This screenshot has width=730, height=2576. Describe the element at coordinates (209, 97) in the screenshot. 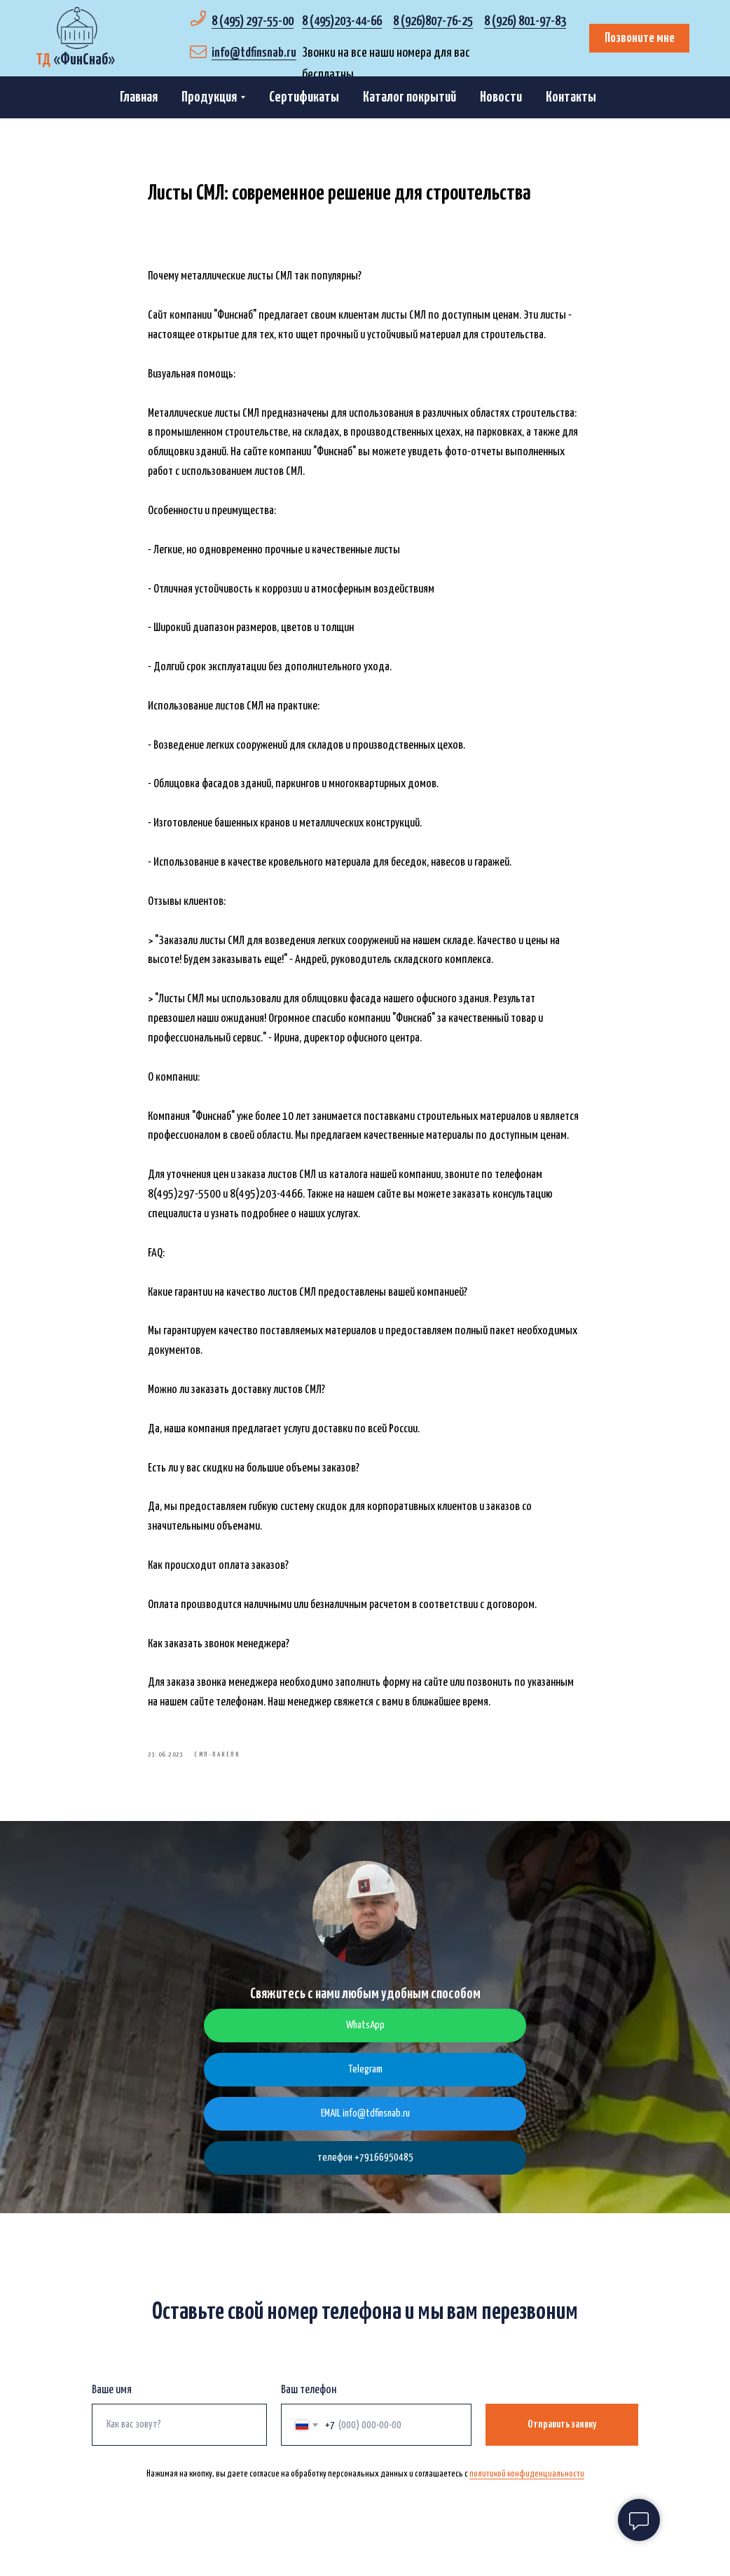

I see `Продукция [button]` at that location.